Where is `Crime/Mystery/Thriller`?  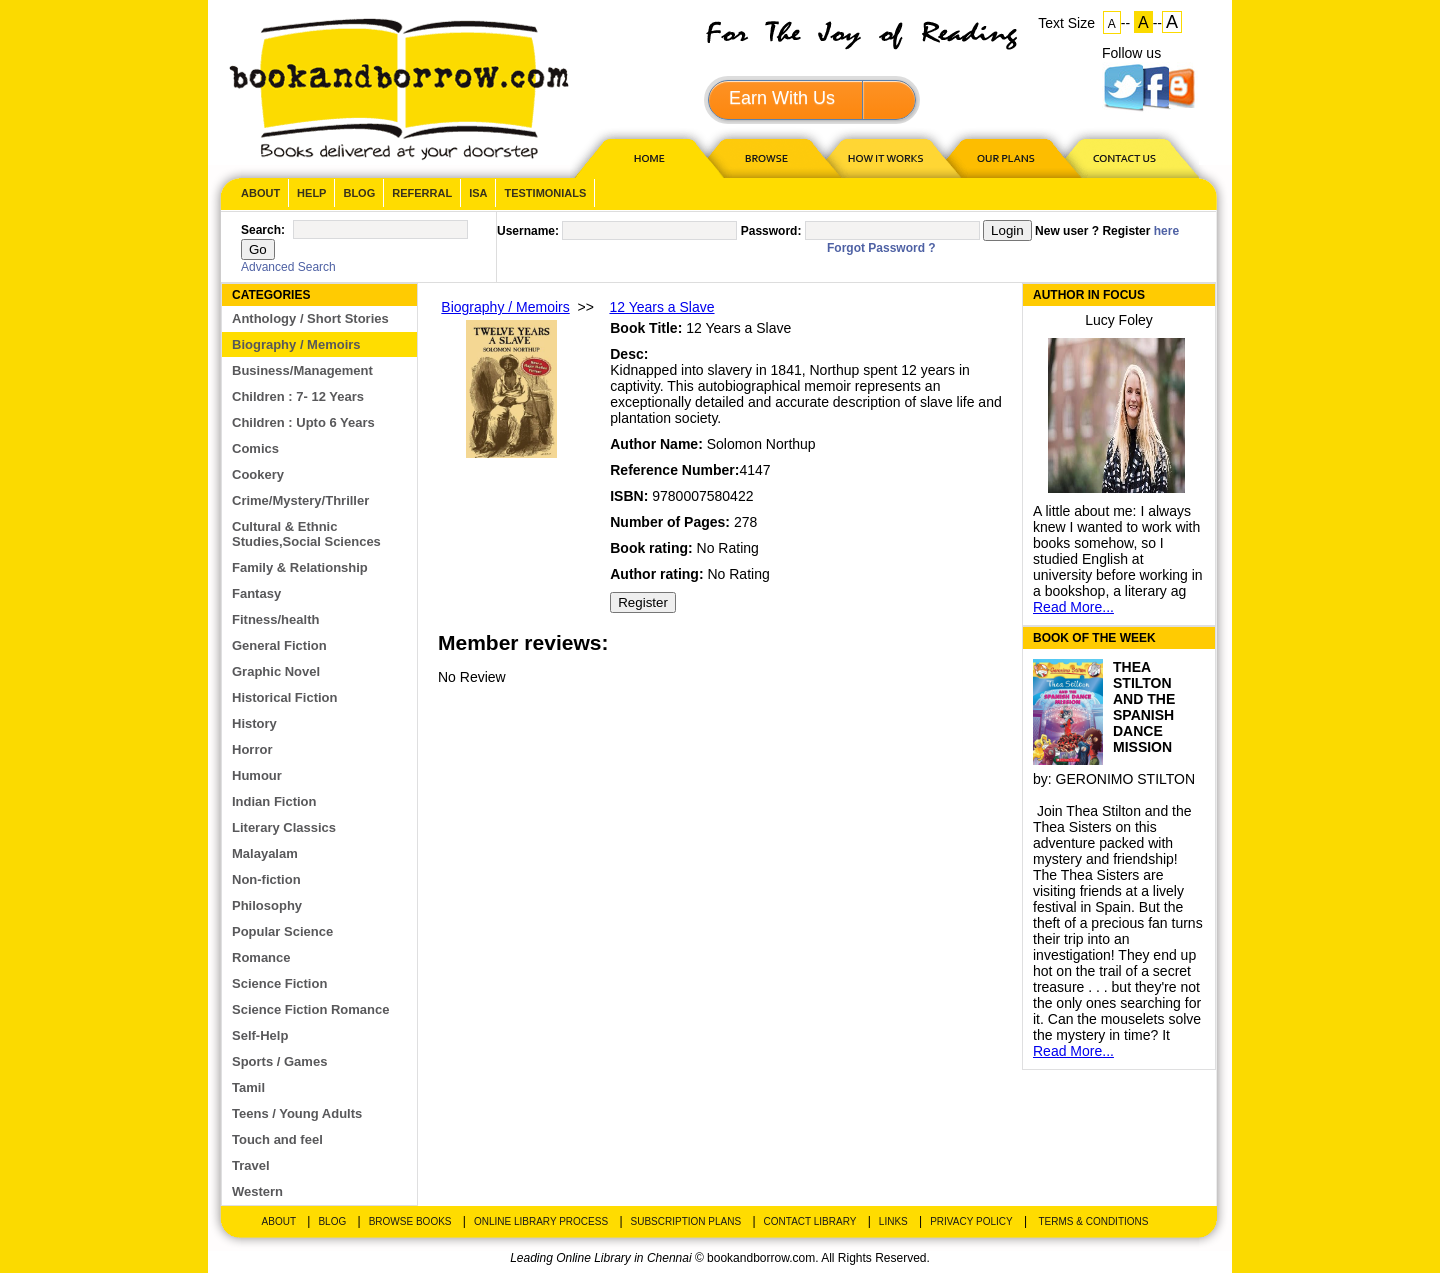
Crime/Mystery/Thriller is located at coordinates (300, 500).